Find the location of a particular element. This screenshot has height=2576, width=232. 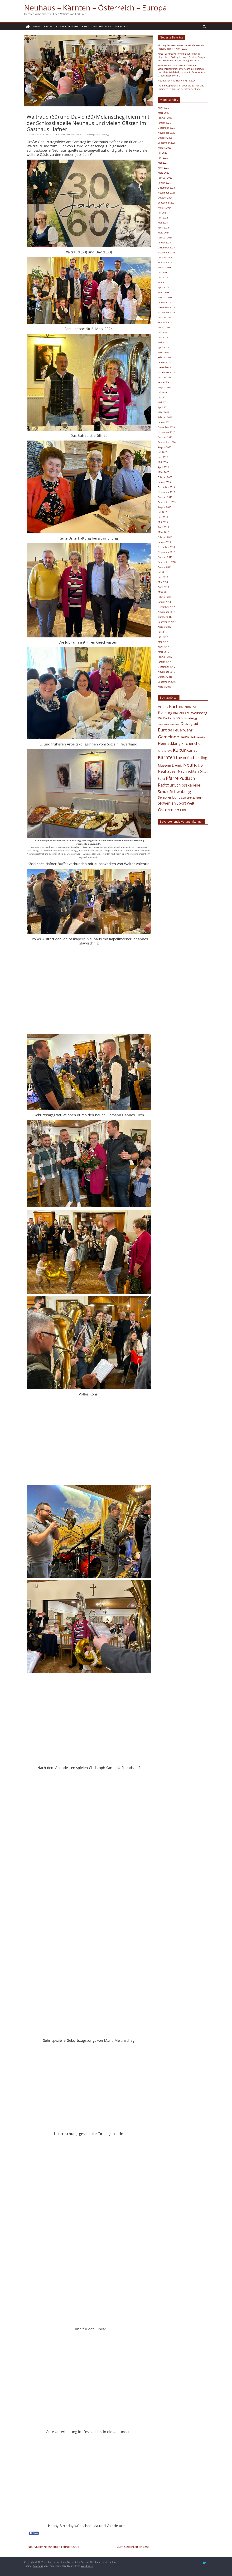

Feuerwehr [Feuerwehr (158 Einträge)] is located at coordinates (183, 730).